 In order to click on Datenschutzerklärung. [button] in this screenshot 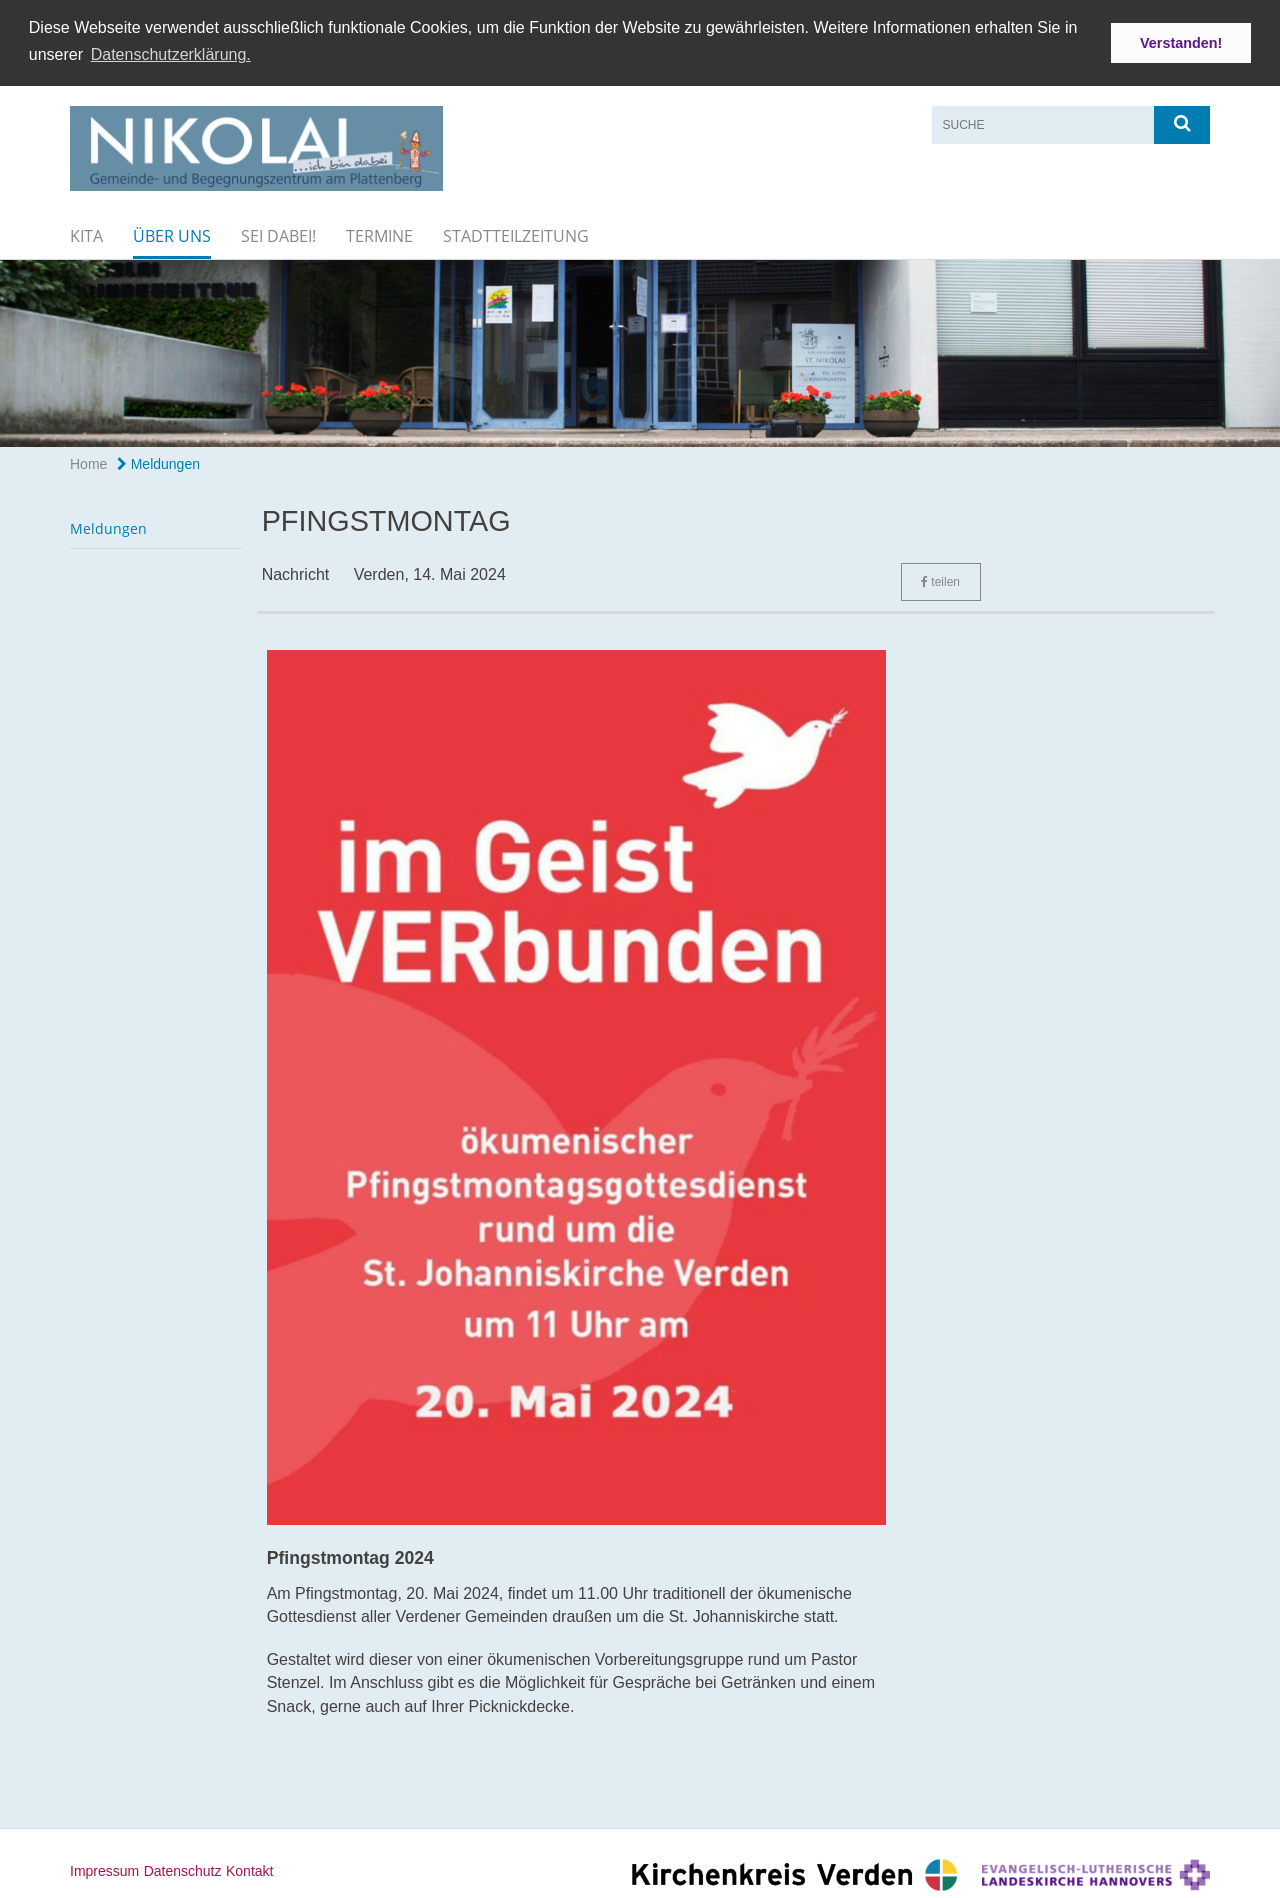, I will do `click(171, 54)`.